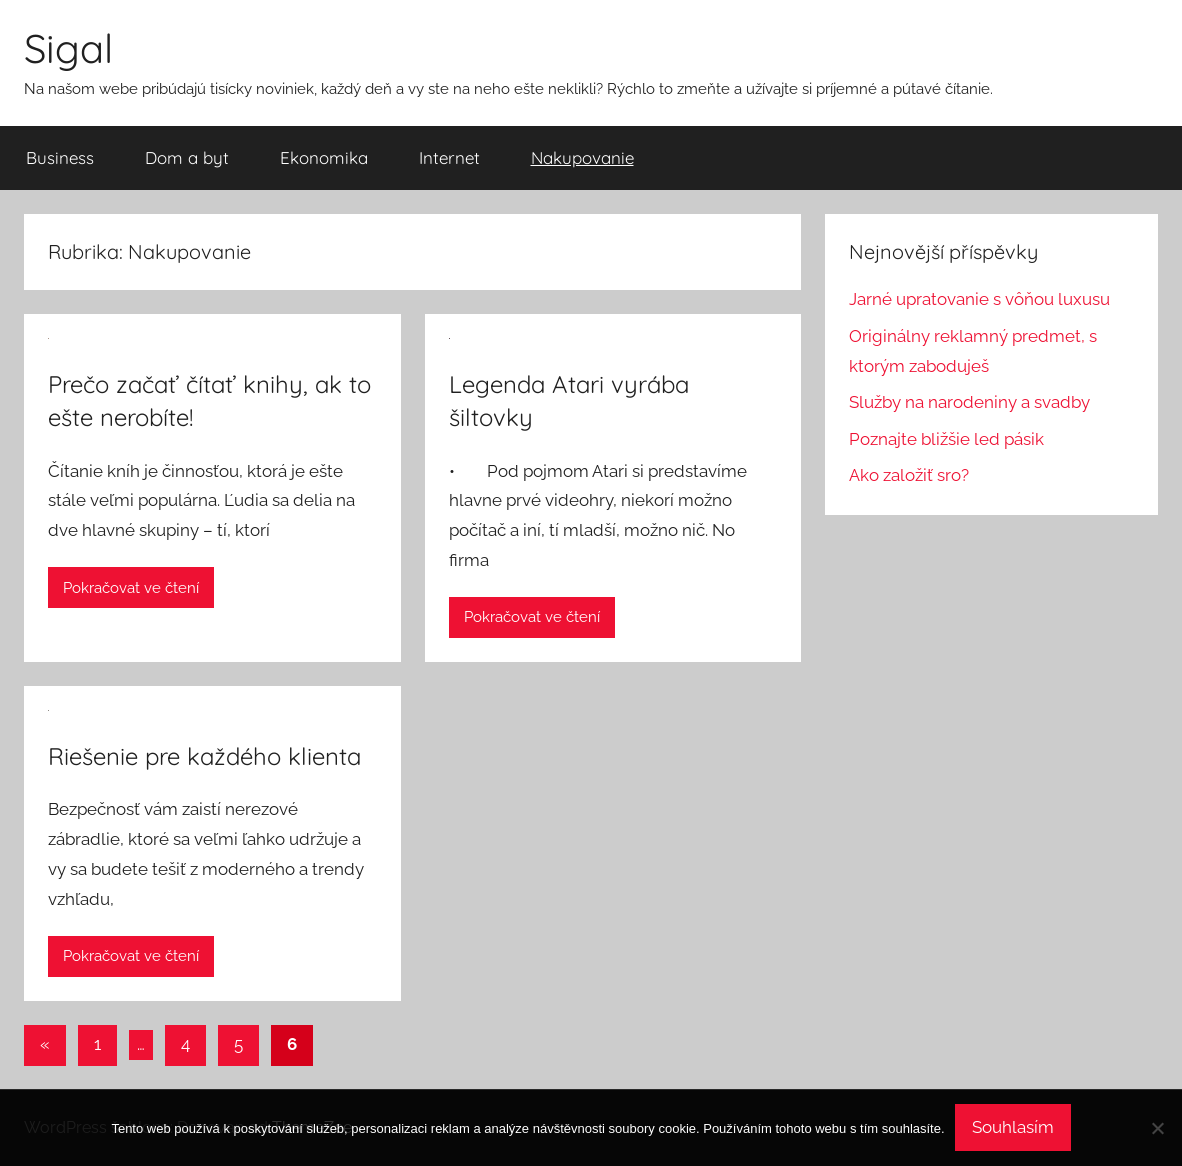 This screenshot has width=1182, height=1166. I want to click on Pokračovat ve čtení, so click(131, 588).